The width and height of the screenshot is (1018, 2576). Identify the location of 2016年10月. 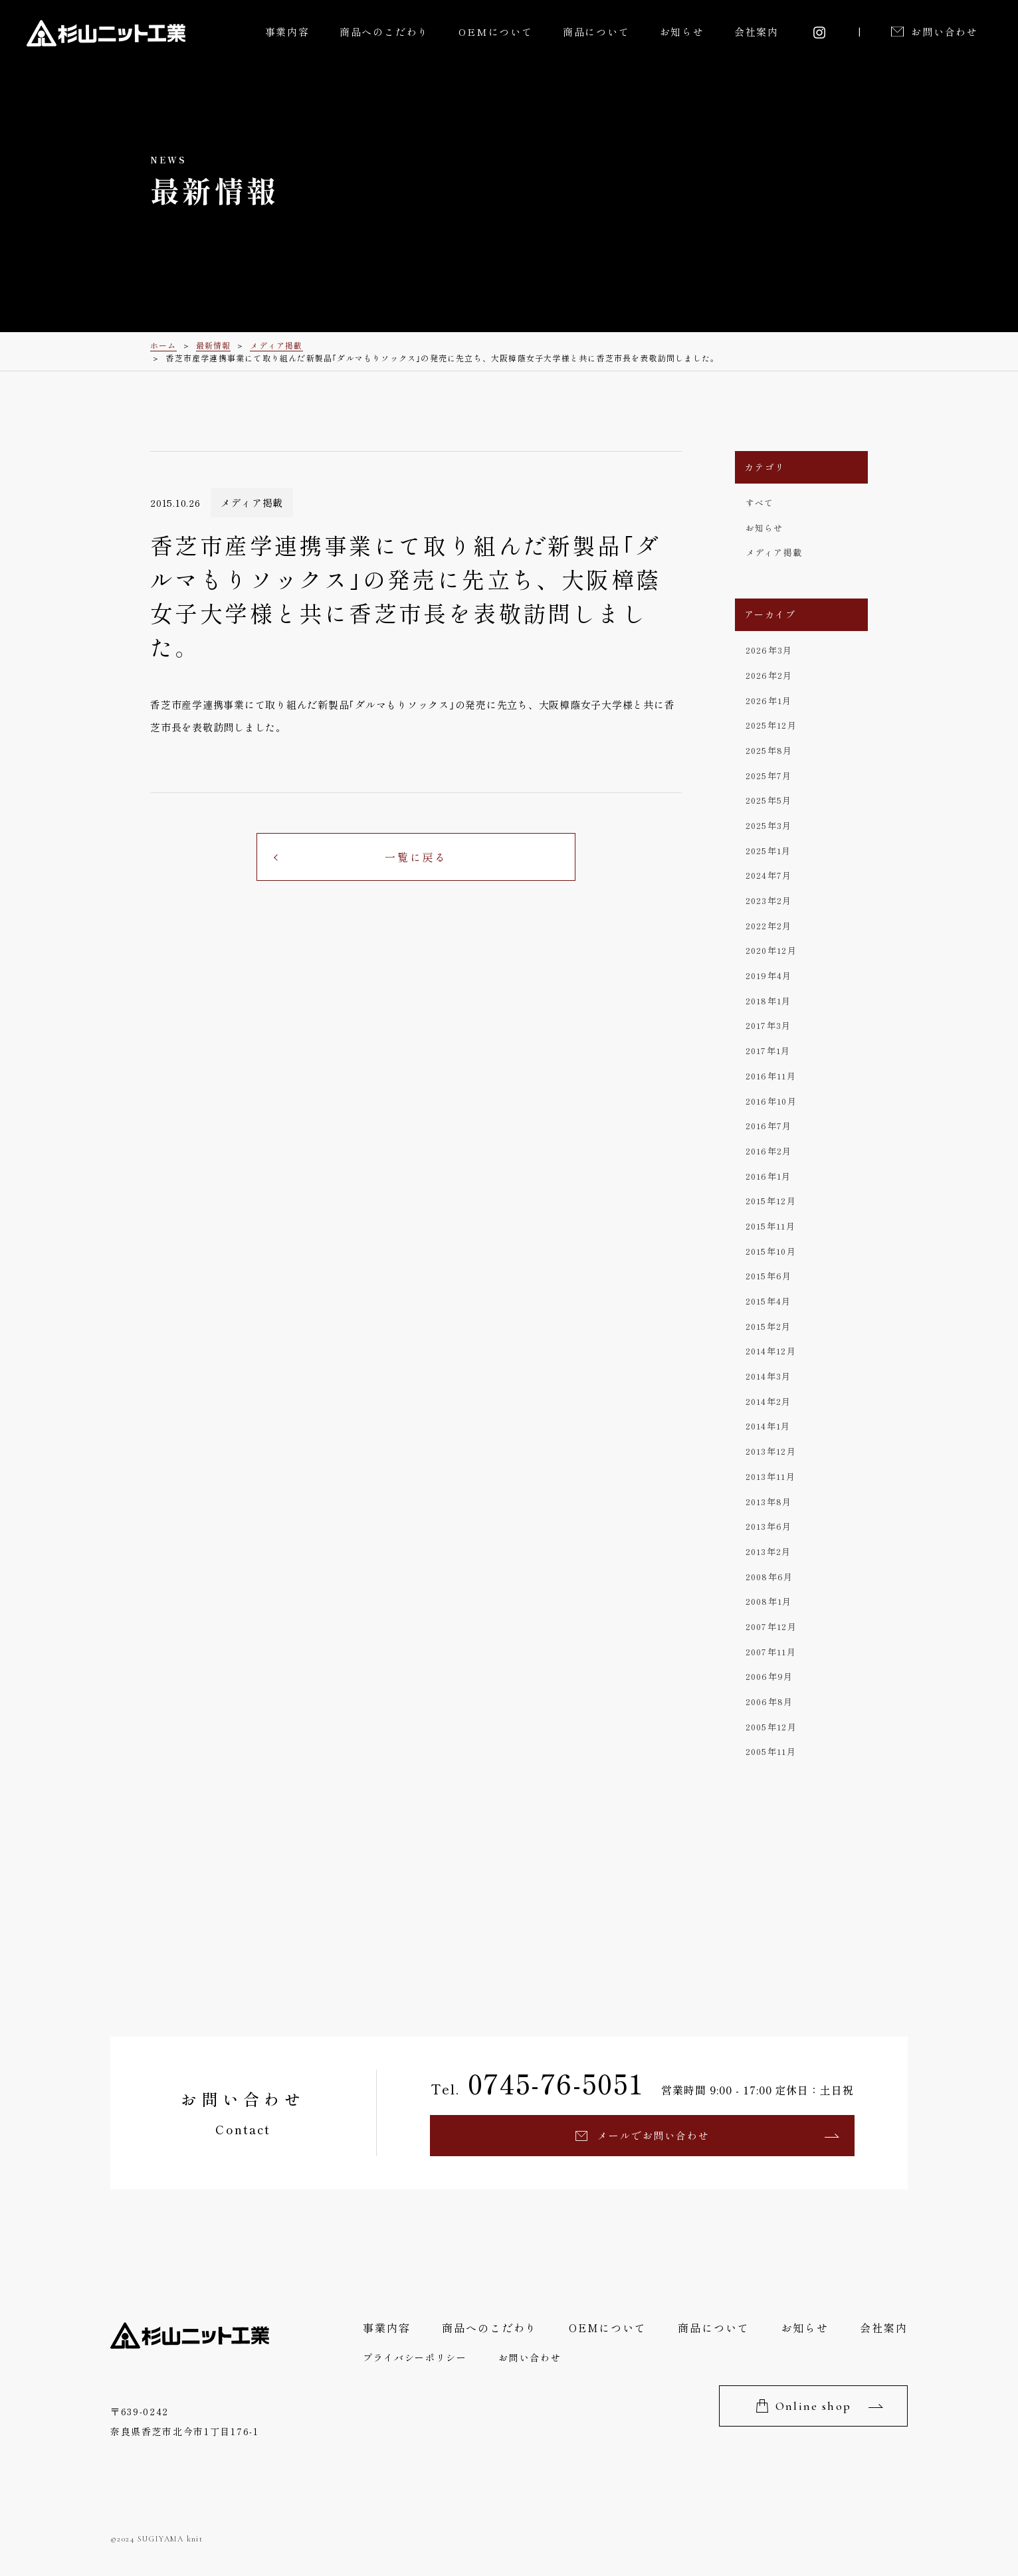
(771, 1101).